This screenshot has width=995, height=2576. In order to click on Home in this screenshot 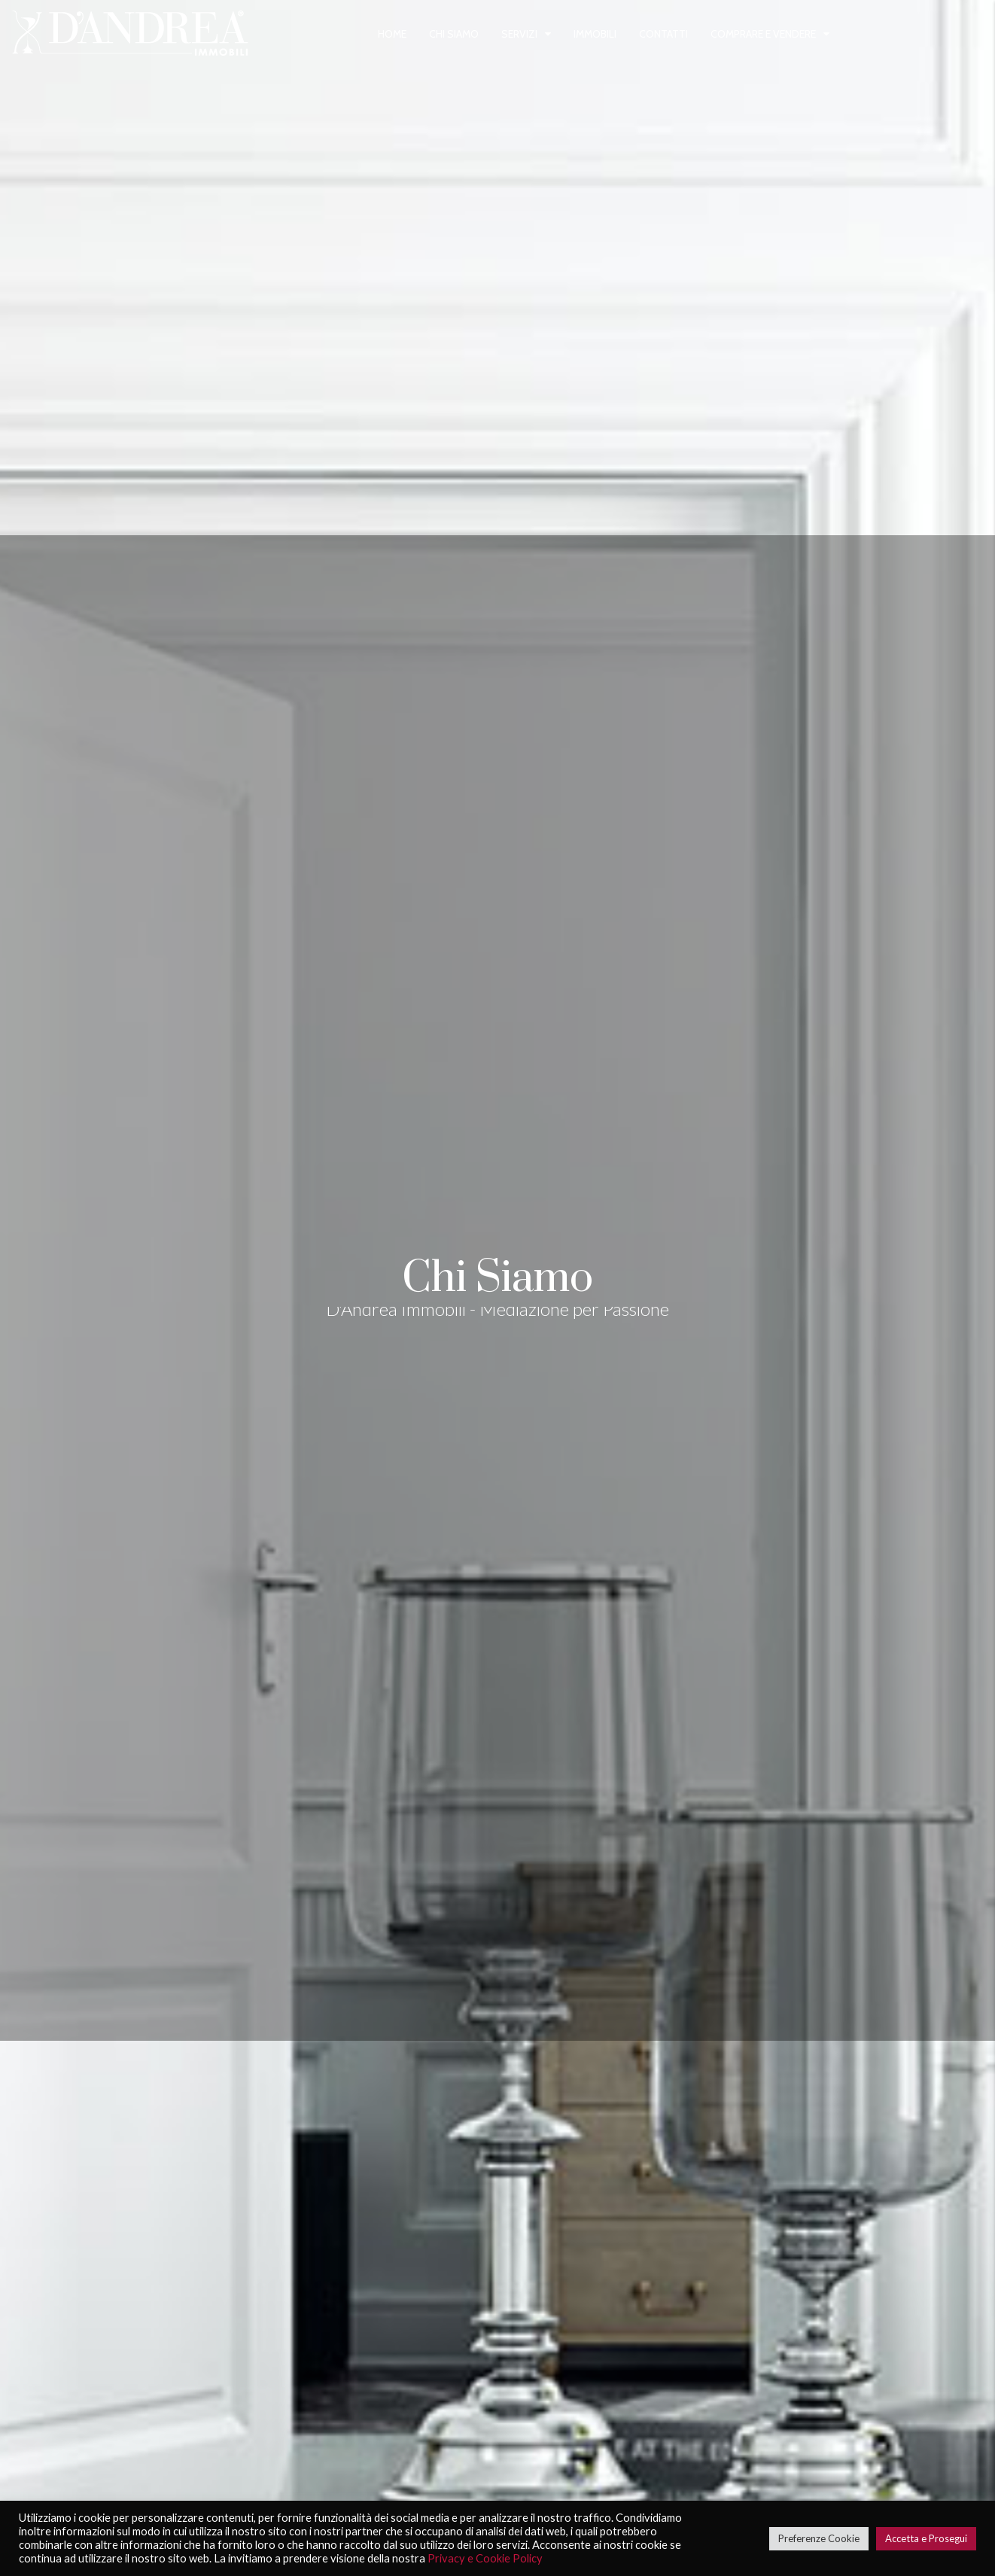, I will do `click(392, 34)`.